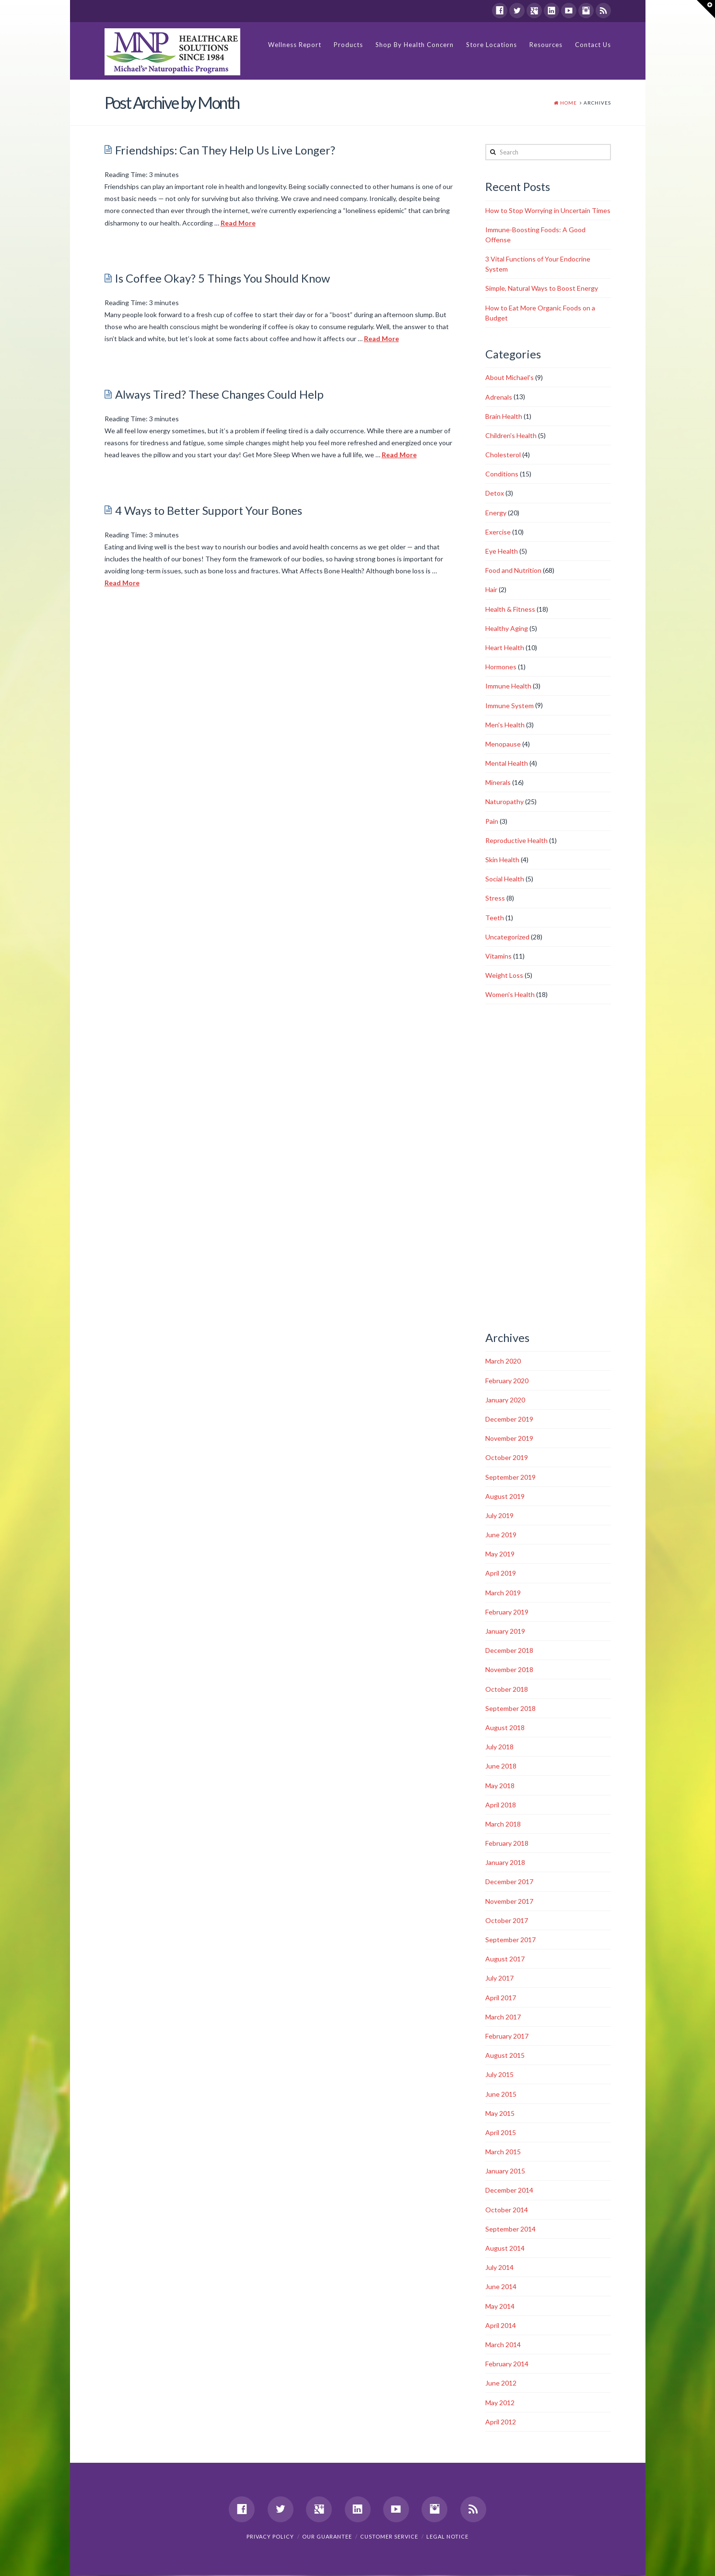  What do you see at coordinates (500, 2094) in the screenshot?
I see `June 2015` at bounding box center [500, 2094].